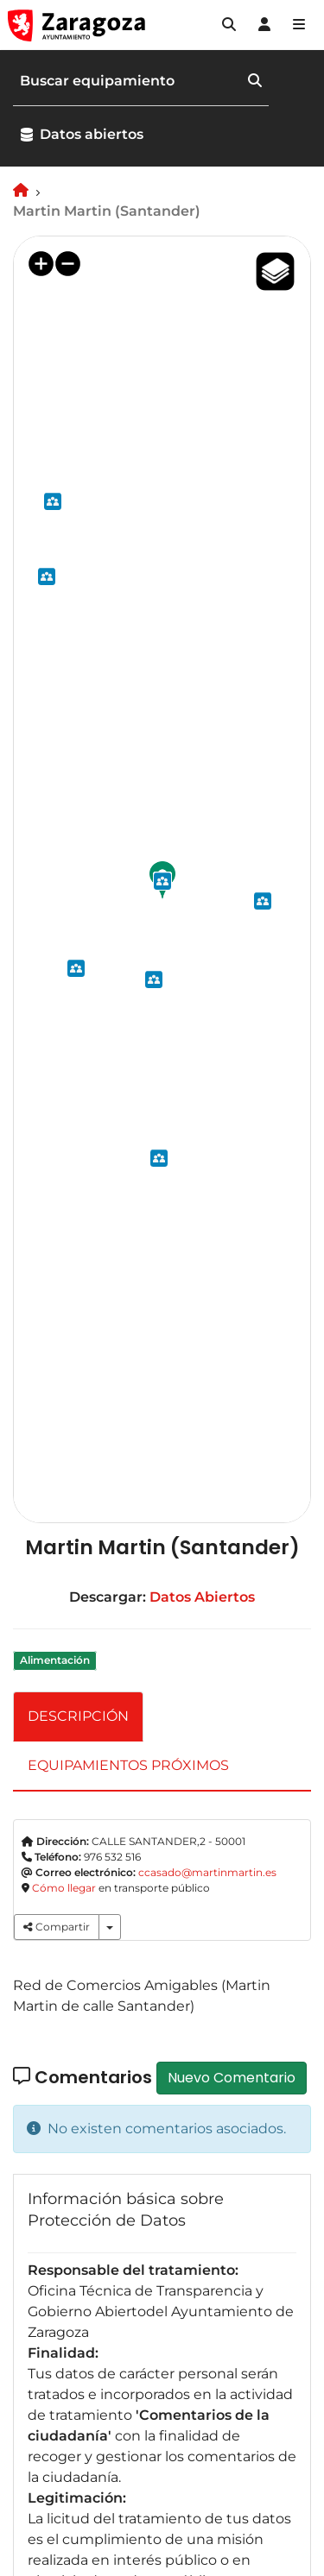  What do you see at coordinates (78, 1716) in the screenshot?
I see `DESCRIPCIÓN [tab]` at bounding box center [78, 1716].